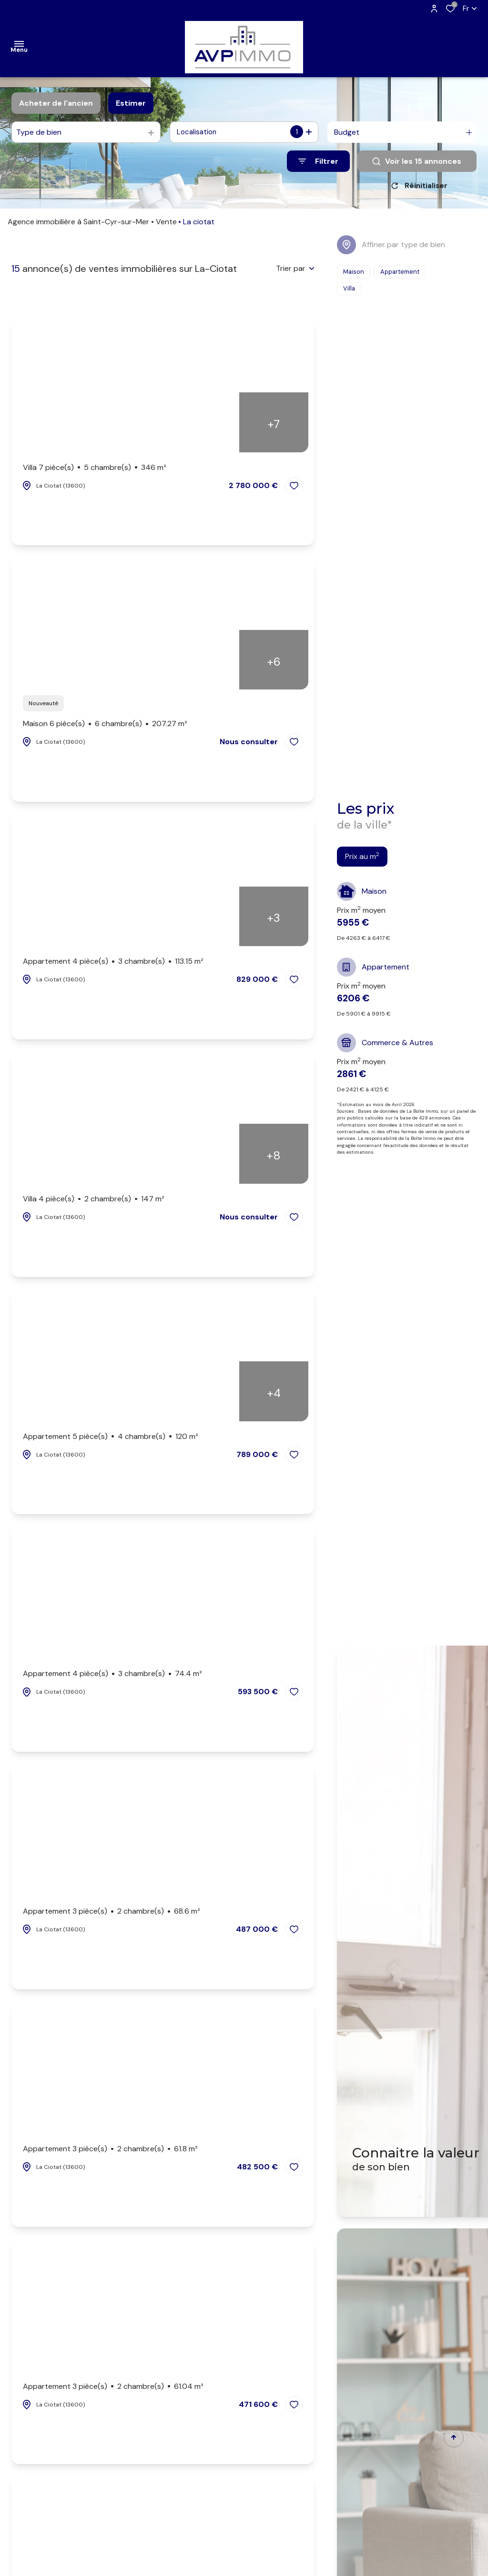 This screenshot has width=488, height=2576. Describe the element at coordinates (318, 161) in the screenshot. I see `[Ouvrir le formulaire de recherche]` at that location.